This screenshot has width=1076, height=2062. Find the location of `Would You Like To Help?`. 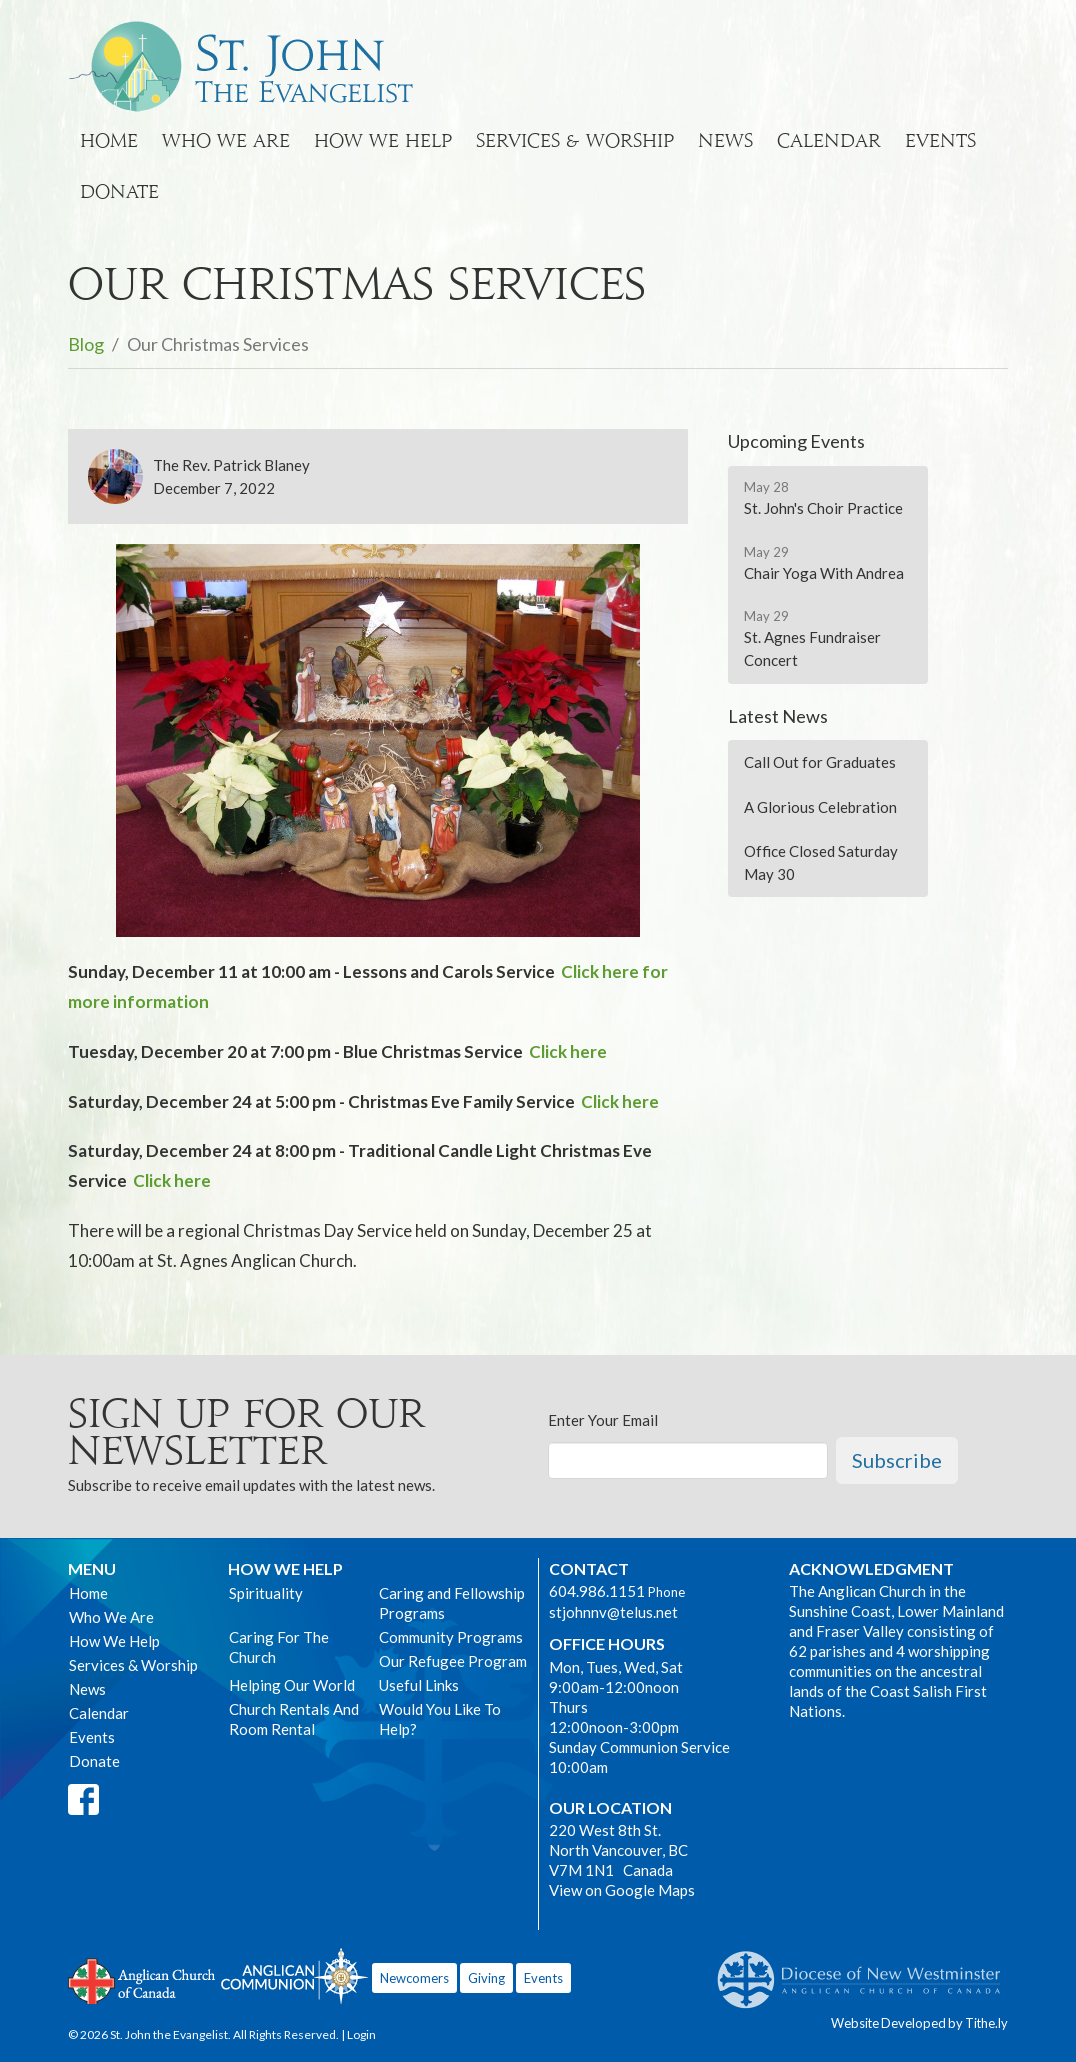

Would You Like To Help? is located at coordinates (440, 1719).